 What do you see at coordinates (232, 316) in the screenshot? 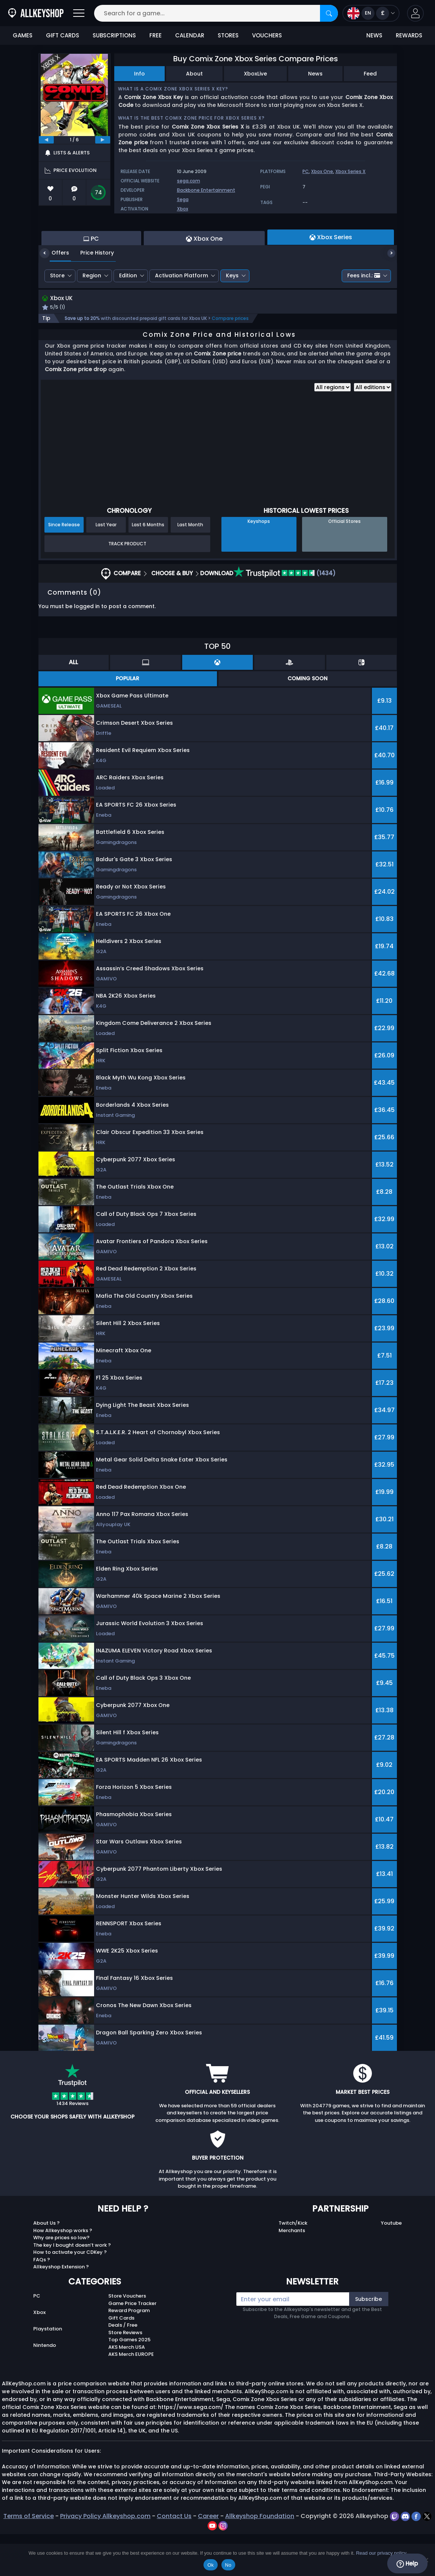
I see `Keys` at bounding box center [232, 316].